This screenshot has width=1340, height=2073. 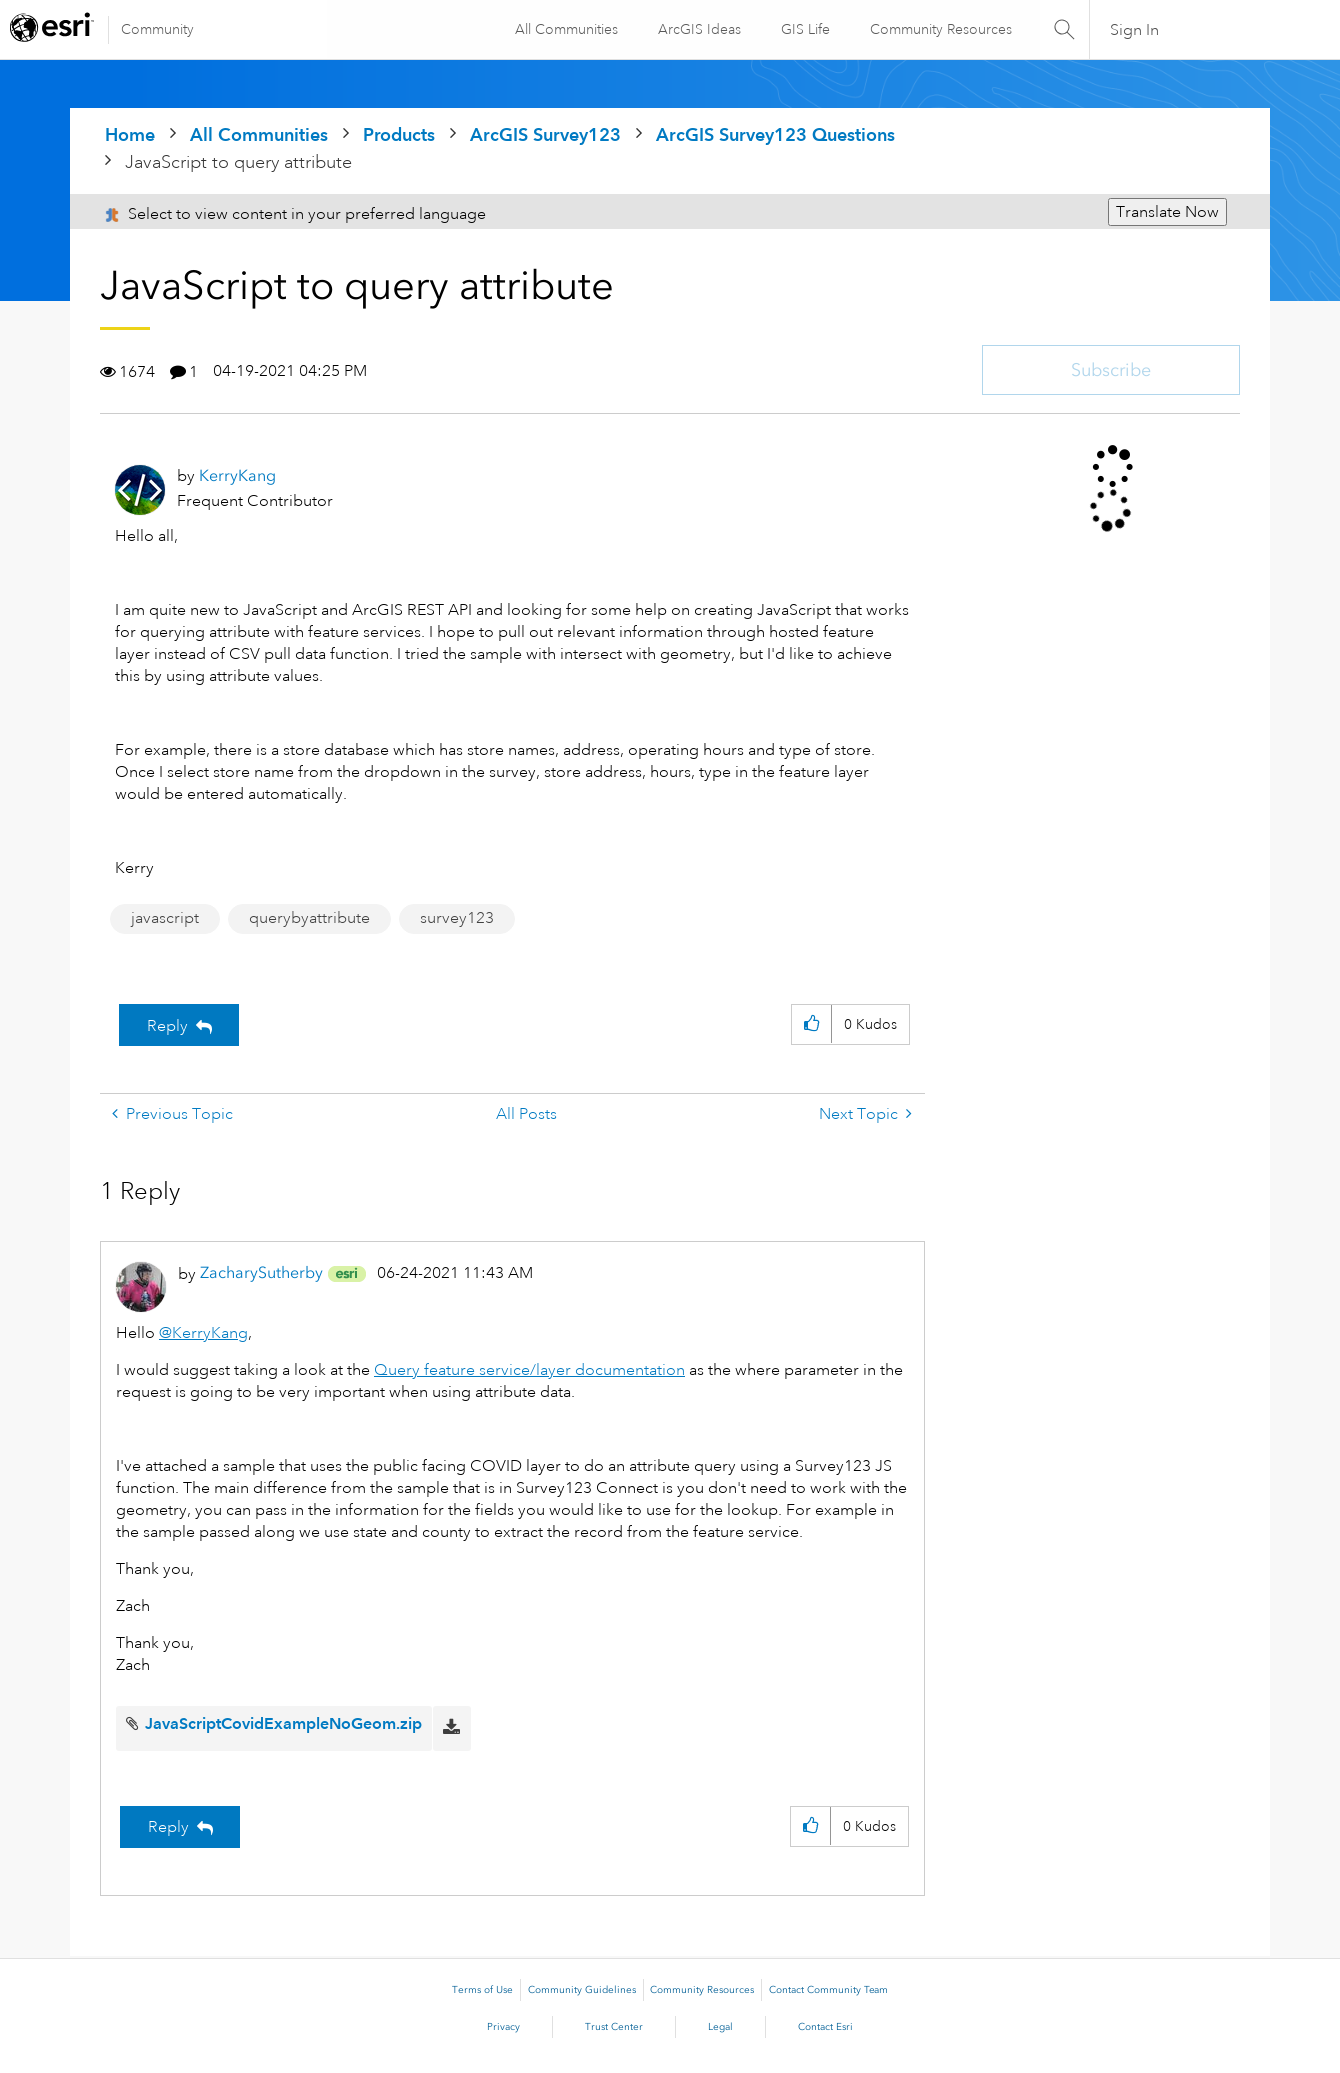 I want to click on javascript, so click(x=165, y=918).